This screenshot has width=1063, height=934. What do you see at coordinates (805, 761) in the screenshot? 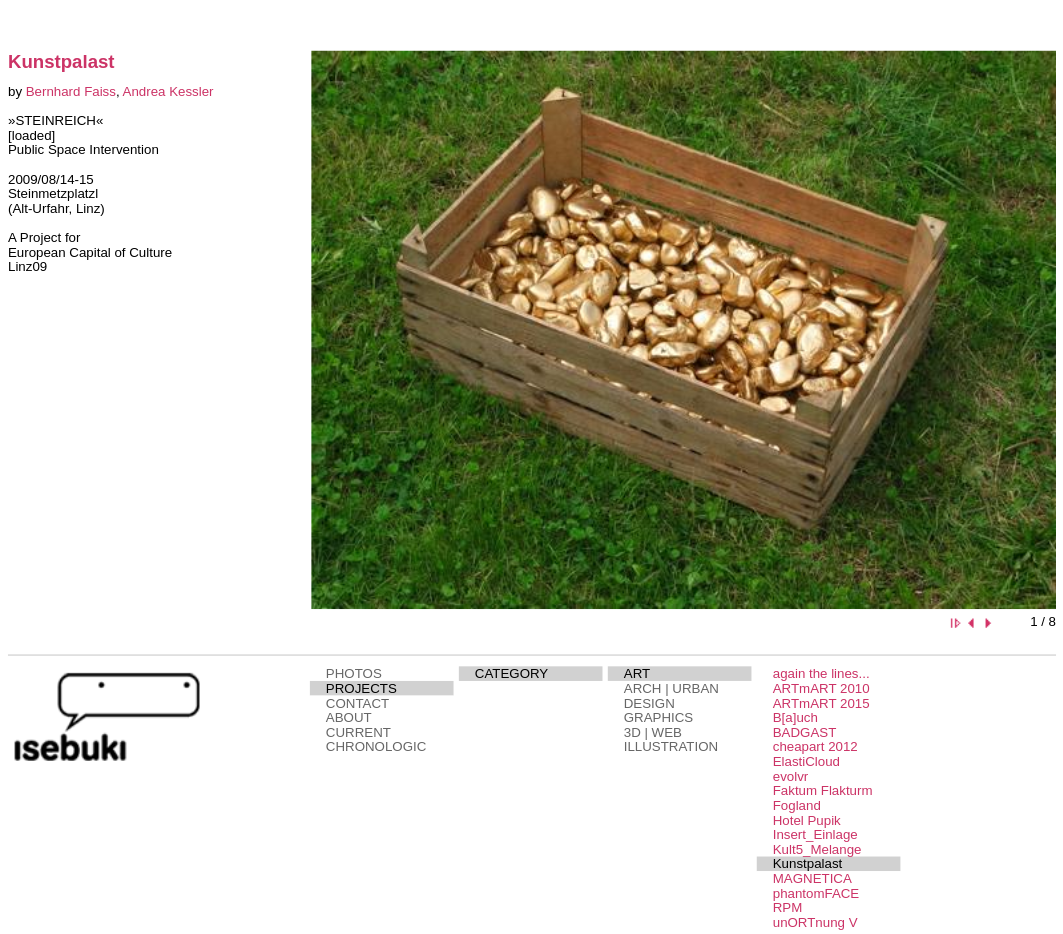
I see `ElastiCloud` at bounding box center [805, 761].